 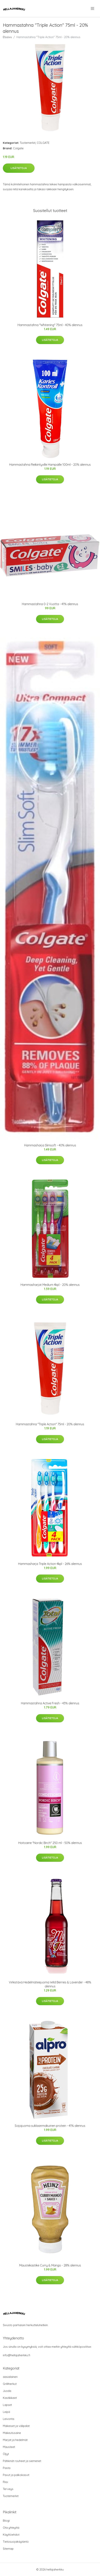 What do you see at coordinates (10, 2384) in the screenshot?
I see `Grilliherkut` at bounding box center [10, 2384].